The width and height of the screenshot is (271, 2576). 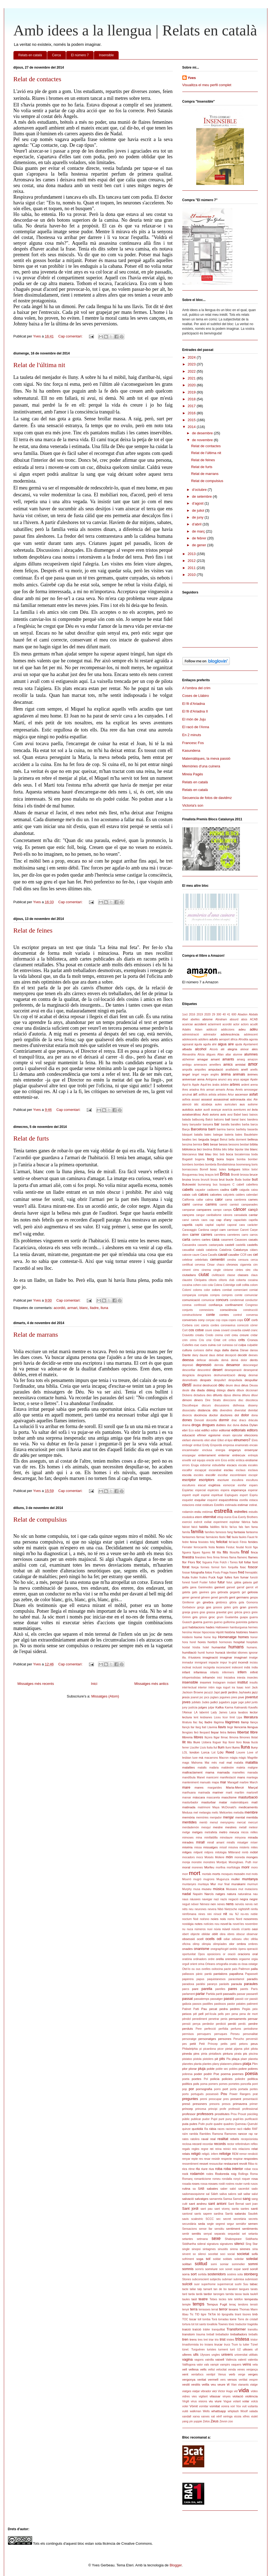 I want to click on lladre, so click(x=94, y=1308).